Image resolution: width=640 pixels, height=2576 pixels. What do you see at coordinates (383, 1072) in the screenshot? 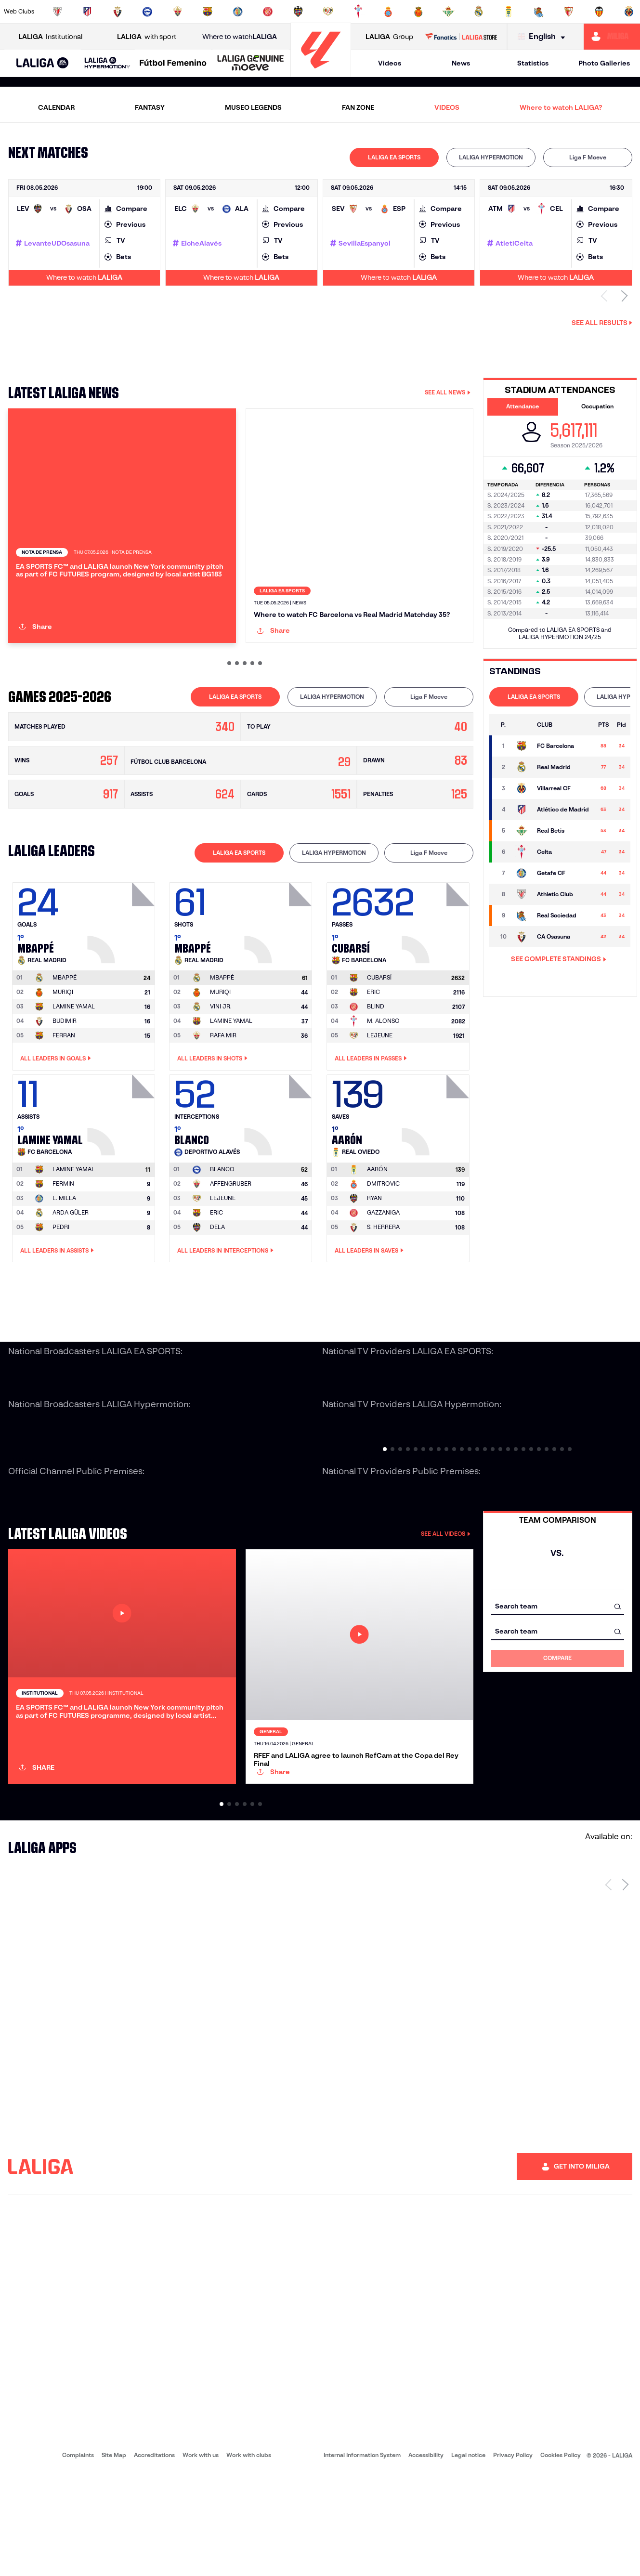
I see `M. ALONSO [Go to player's page: M. Alonso]` at bounding box center [383, 1072].